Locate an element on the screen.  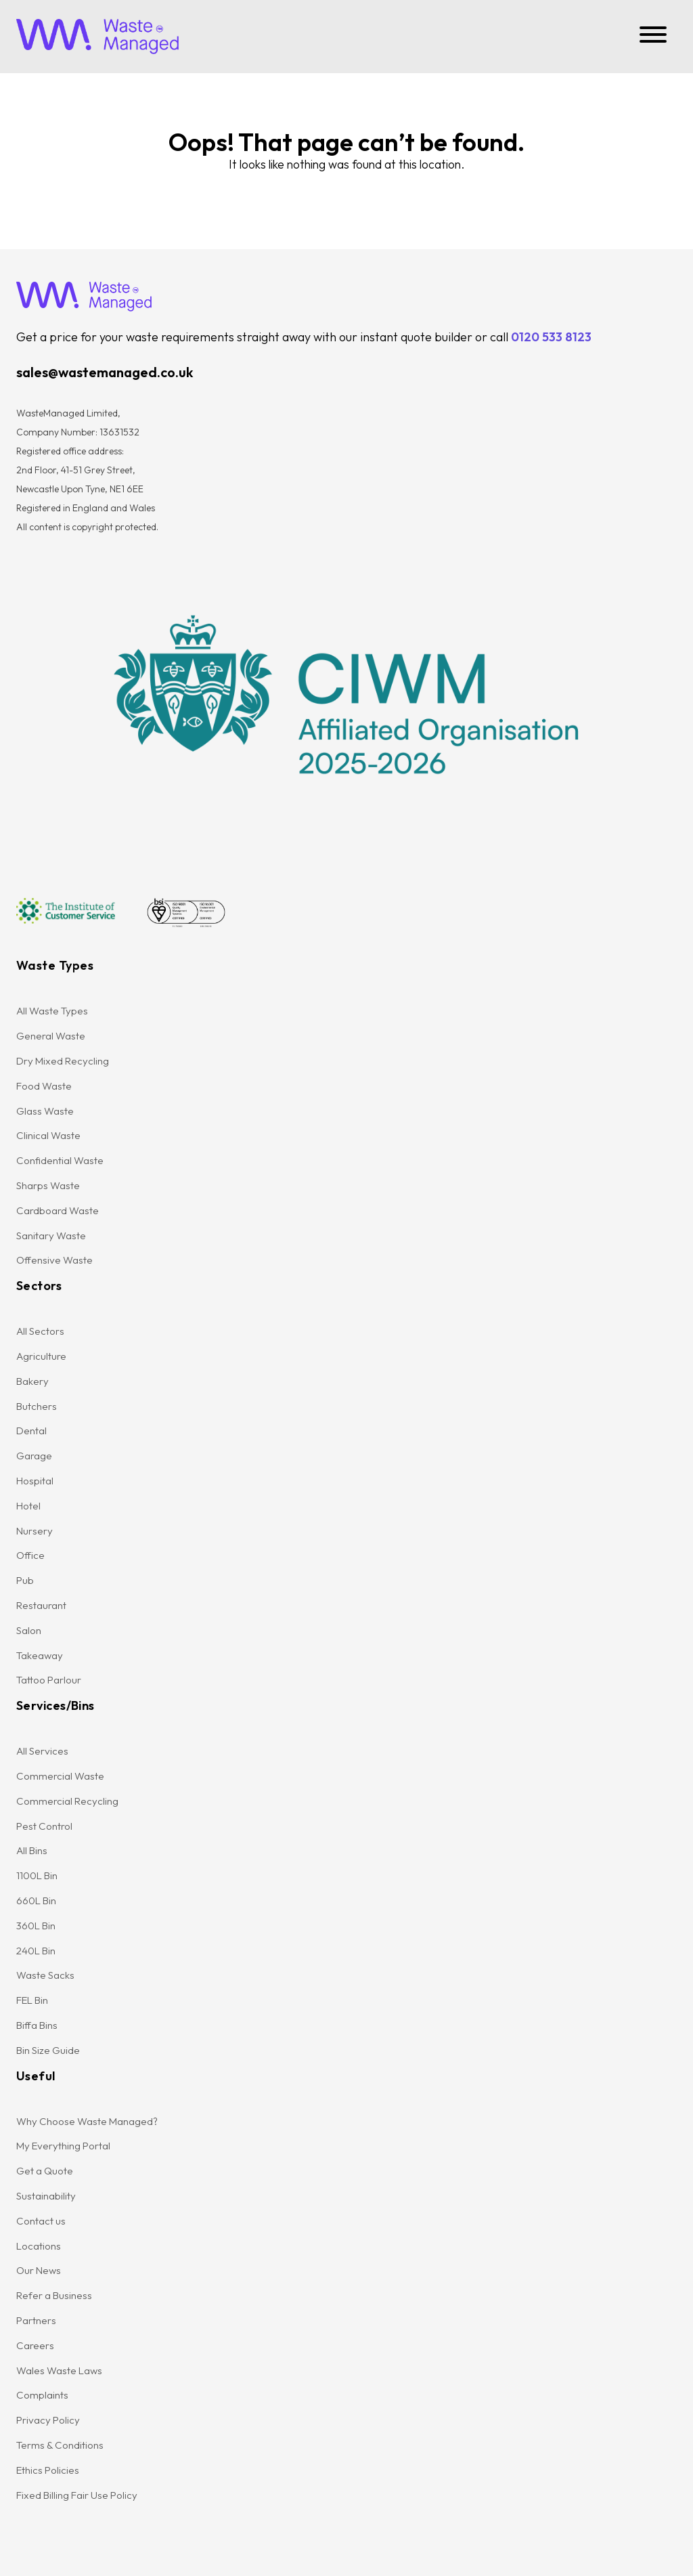
Waste Sacks is located at coordinates (45, 1975).